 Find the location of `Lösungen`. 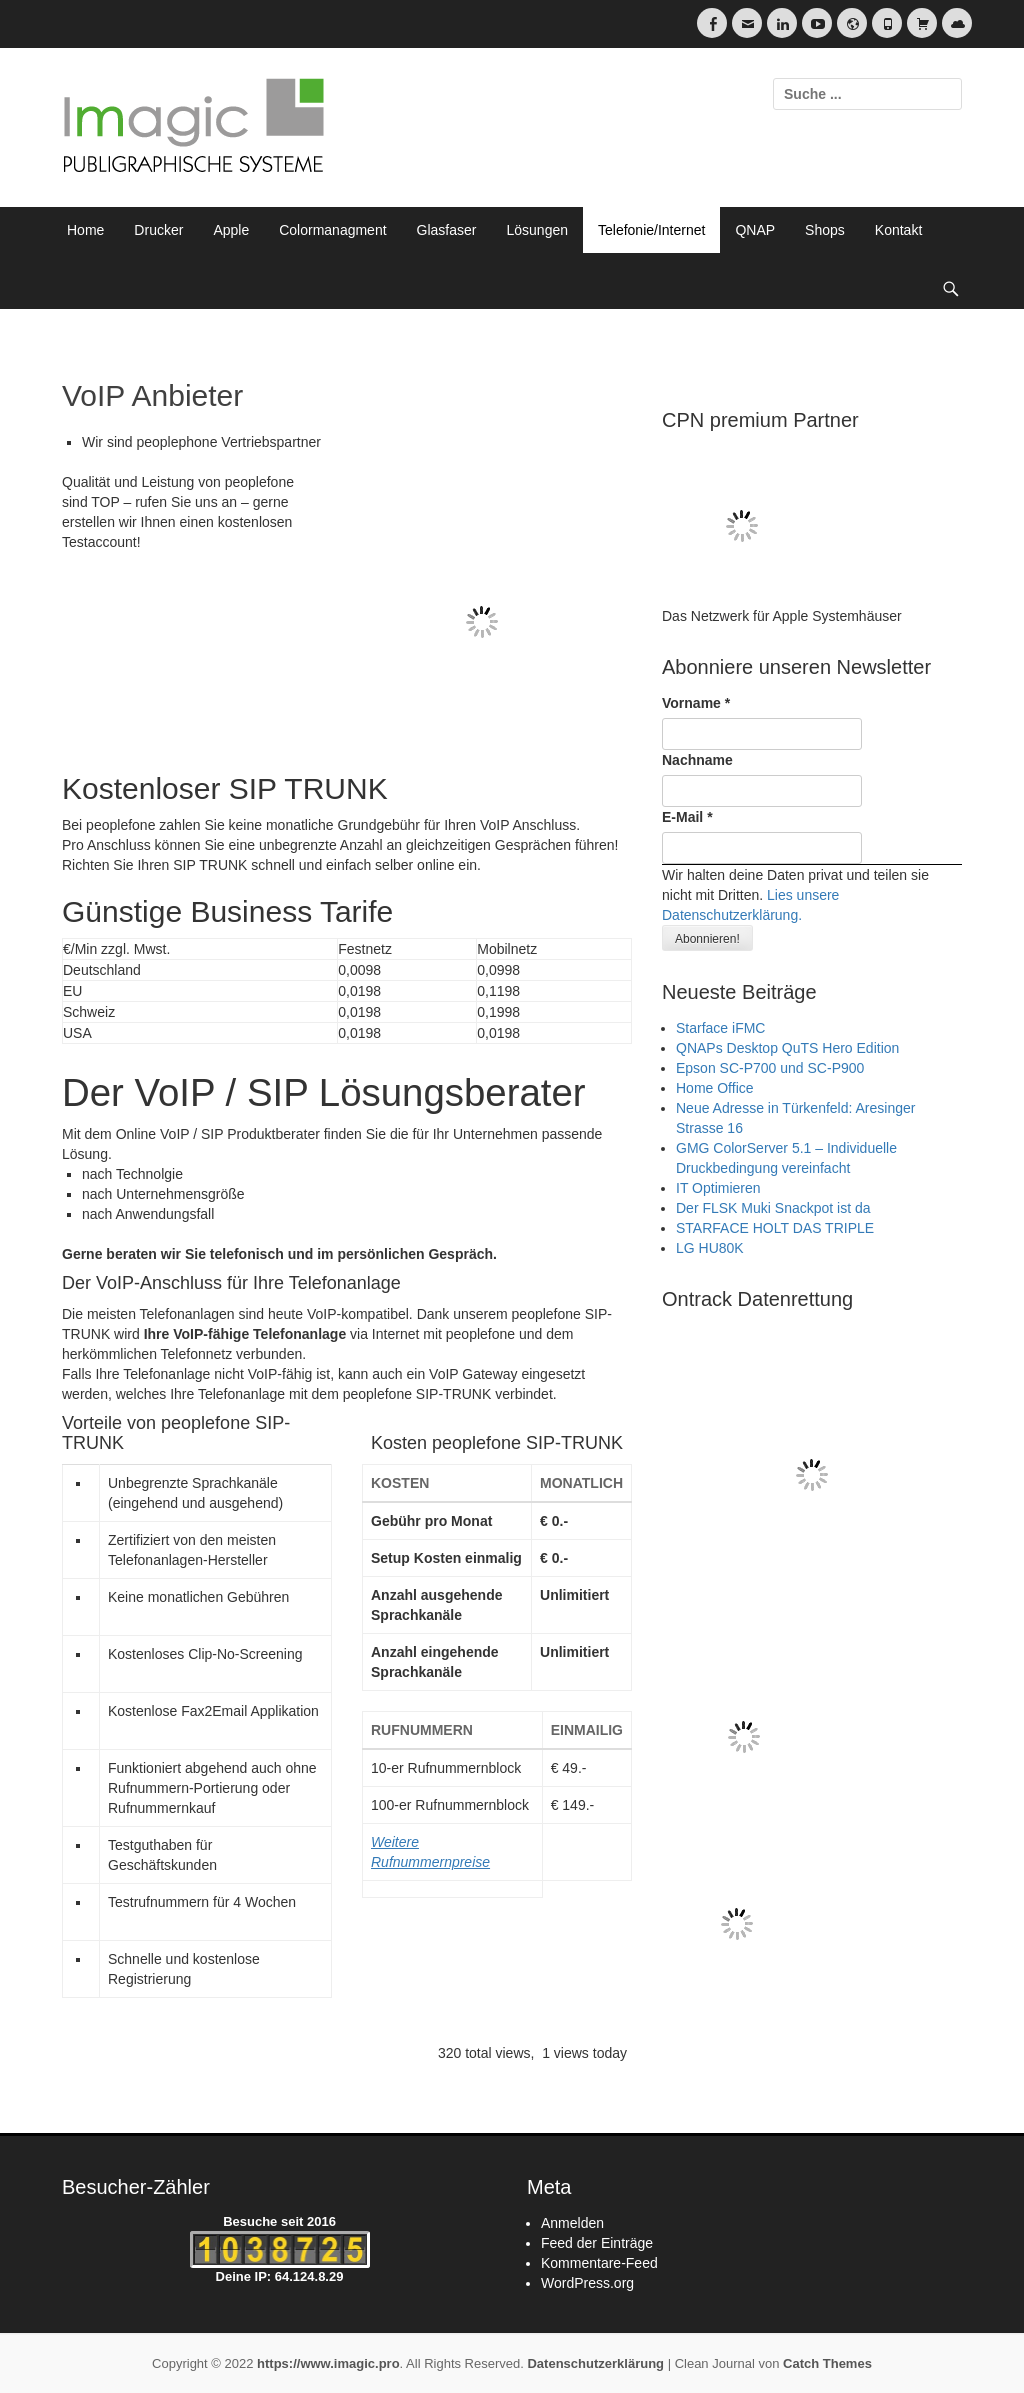

Lösungen is located at coordinates (538, 230).